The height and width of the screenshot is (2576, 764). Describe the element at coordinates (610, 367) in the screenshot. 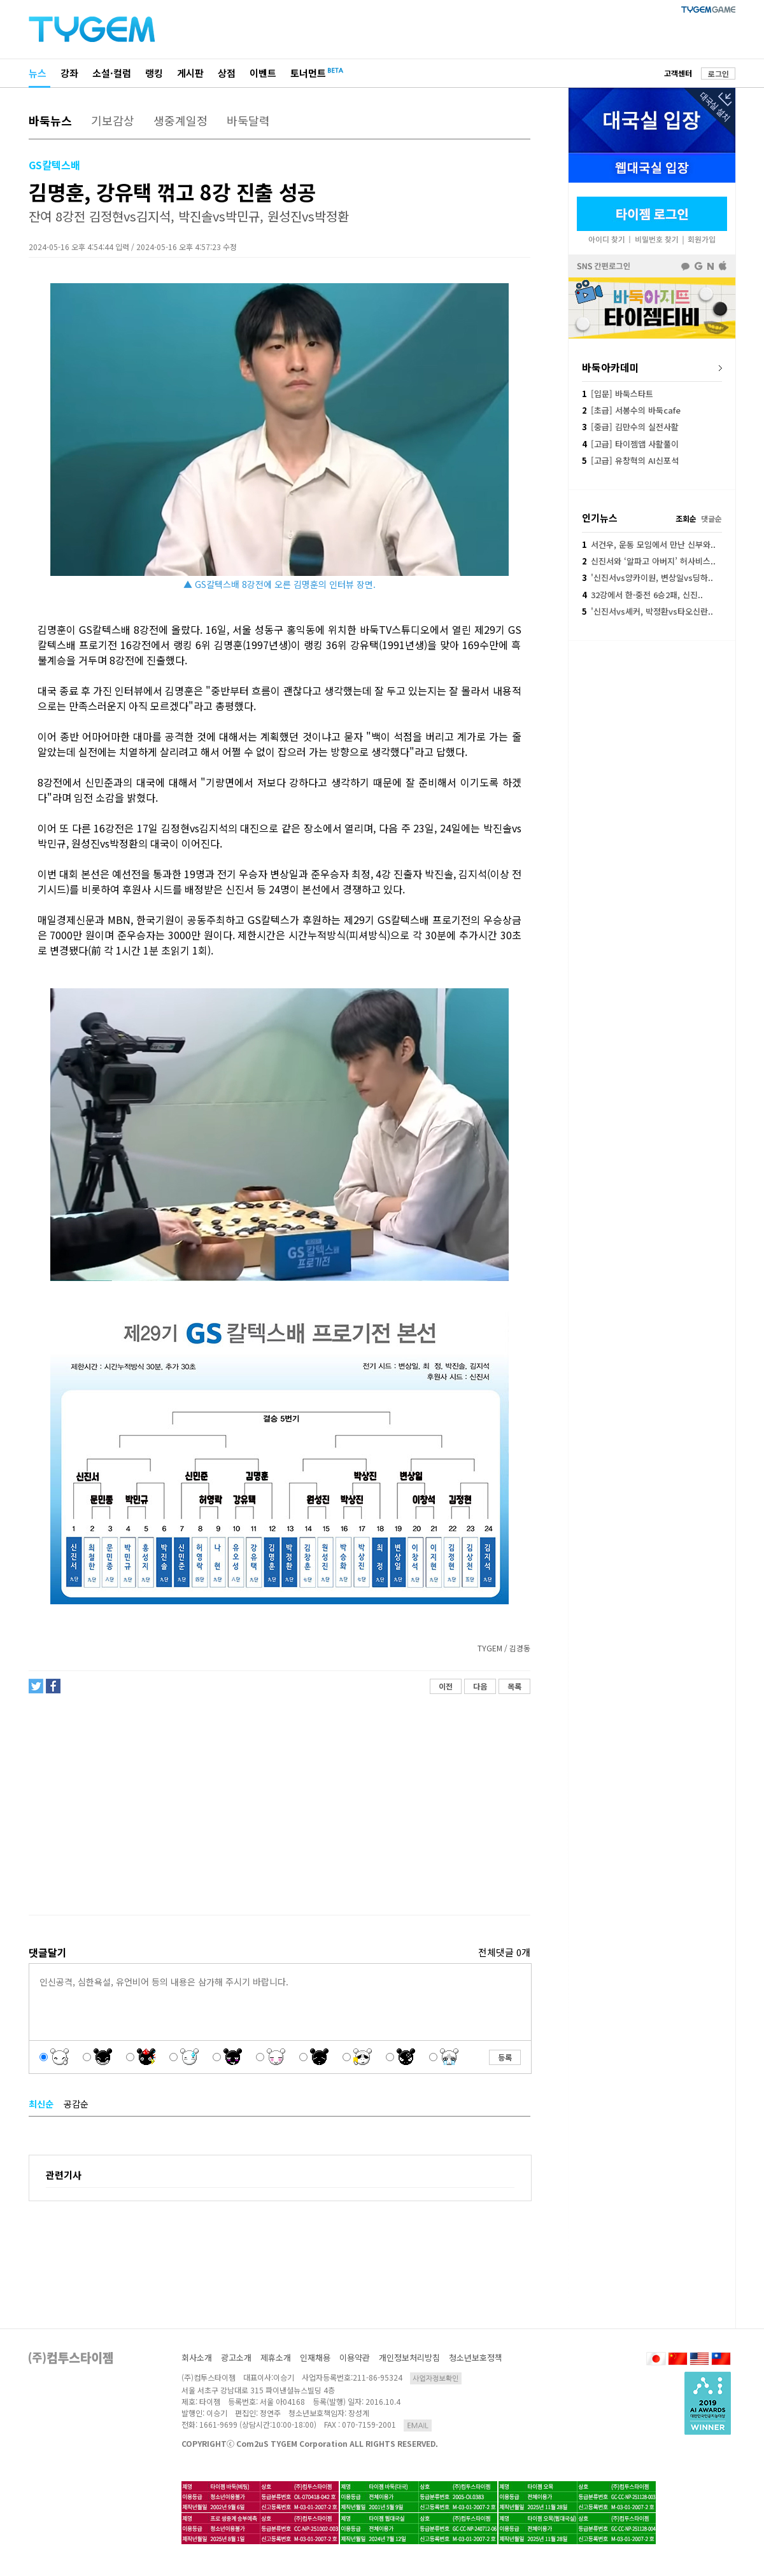

I see `바둑아카데미` at that location.